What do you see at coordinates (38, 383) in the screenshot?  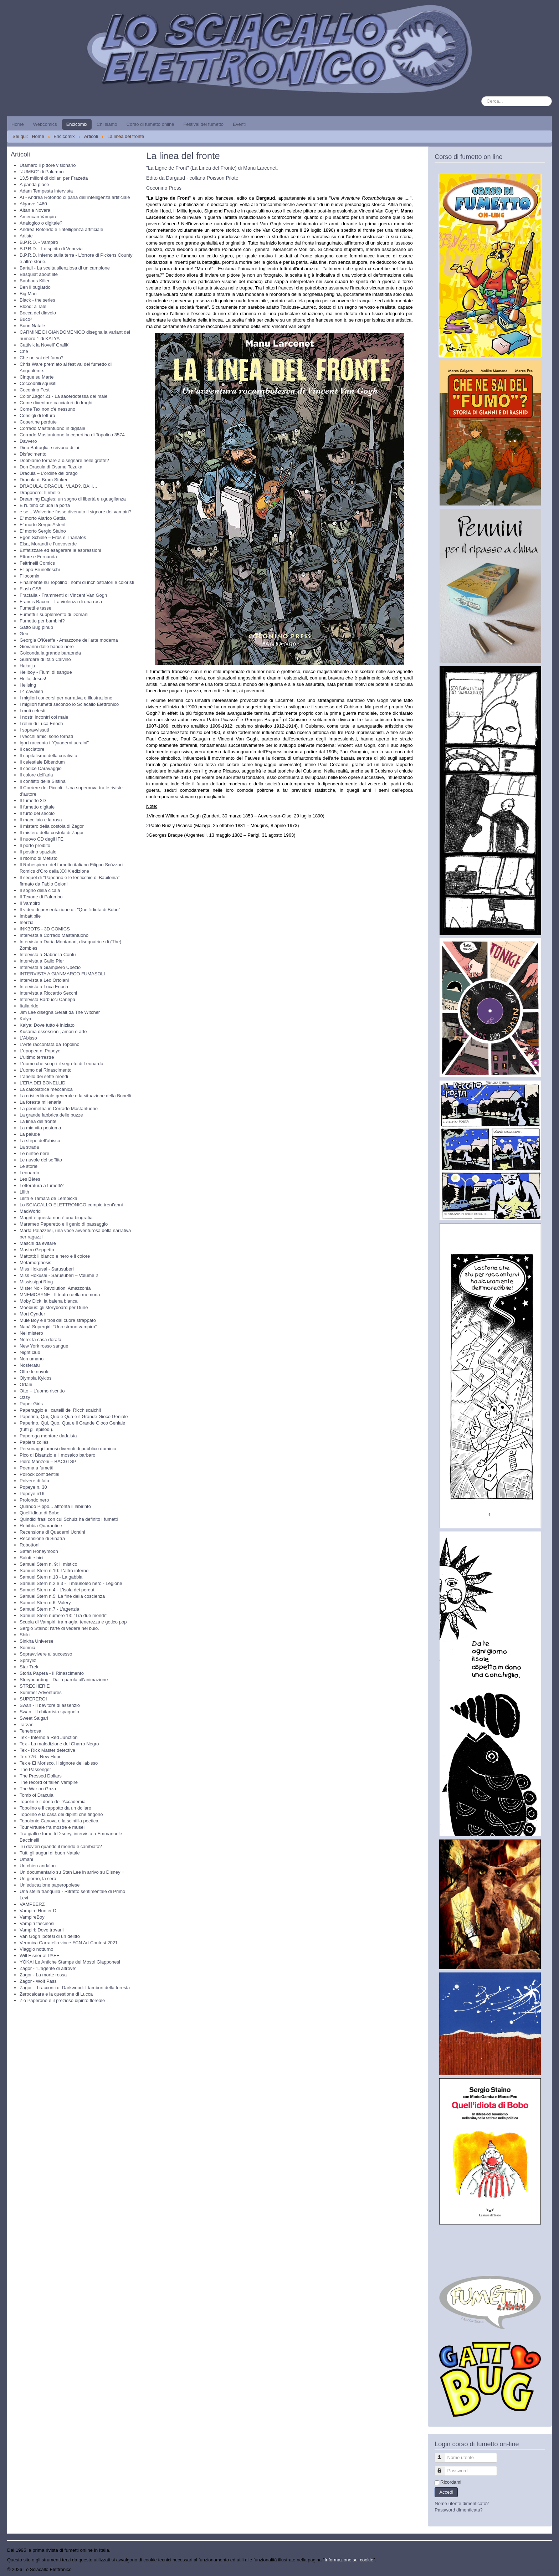 I see `Coccodrilli squisiti` at bounding box center [38, 383].